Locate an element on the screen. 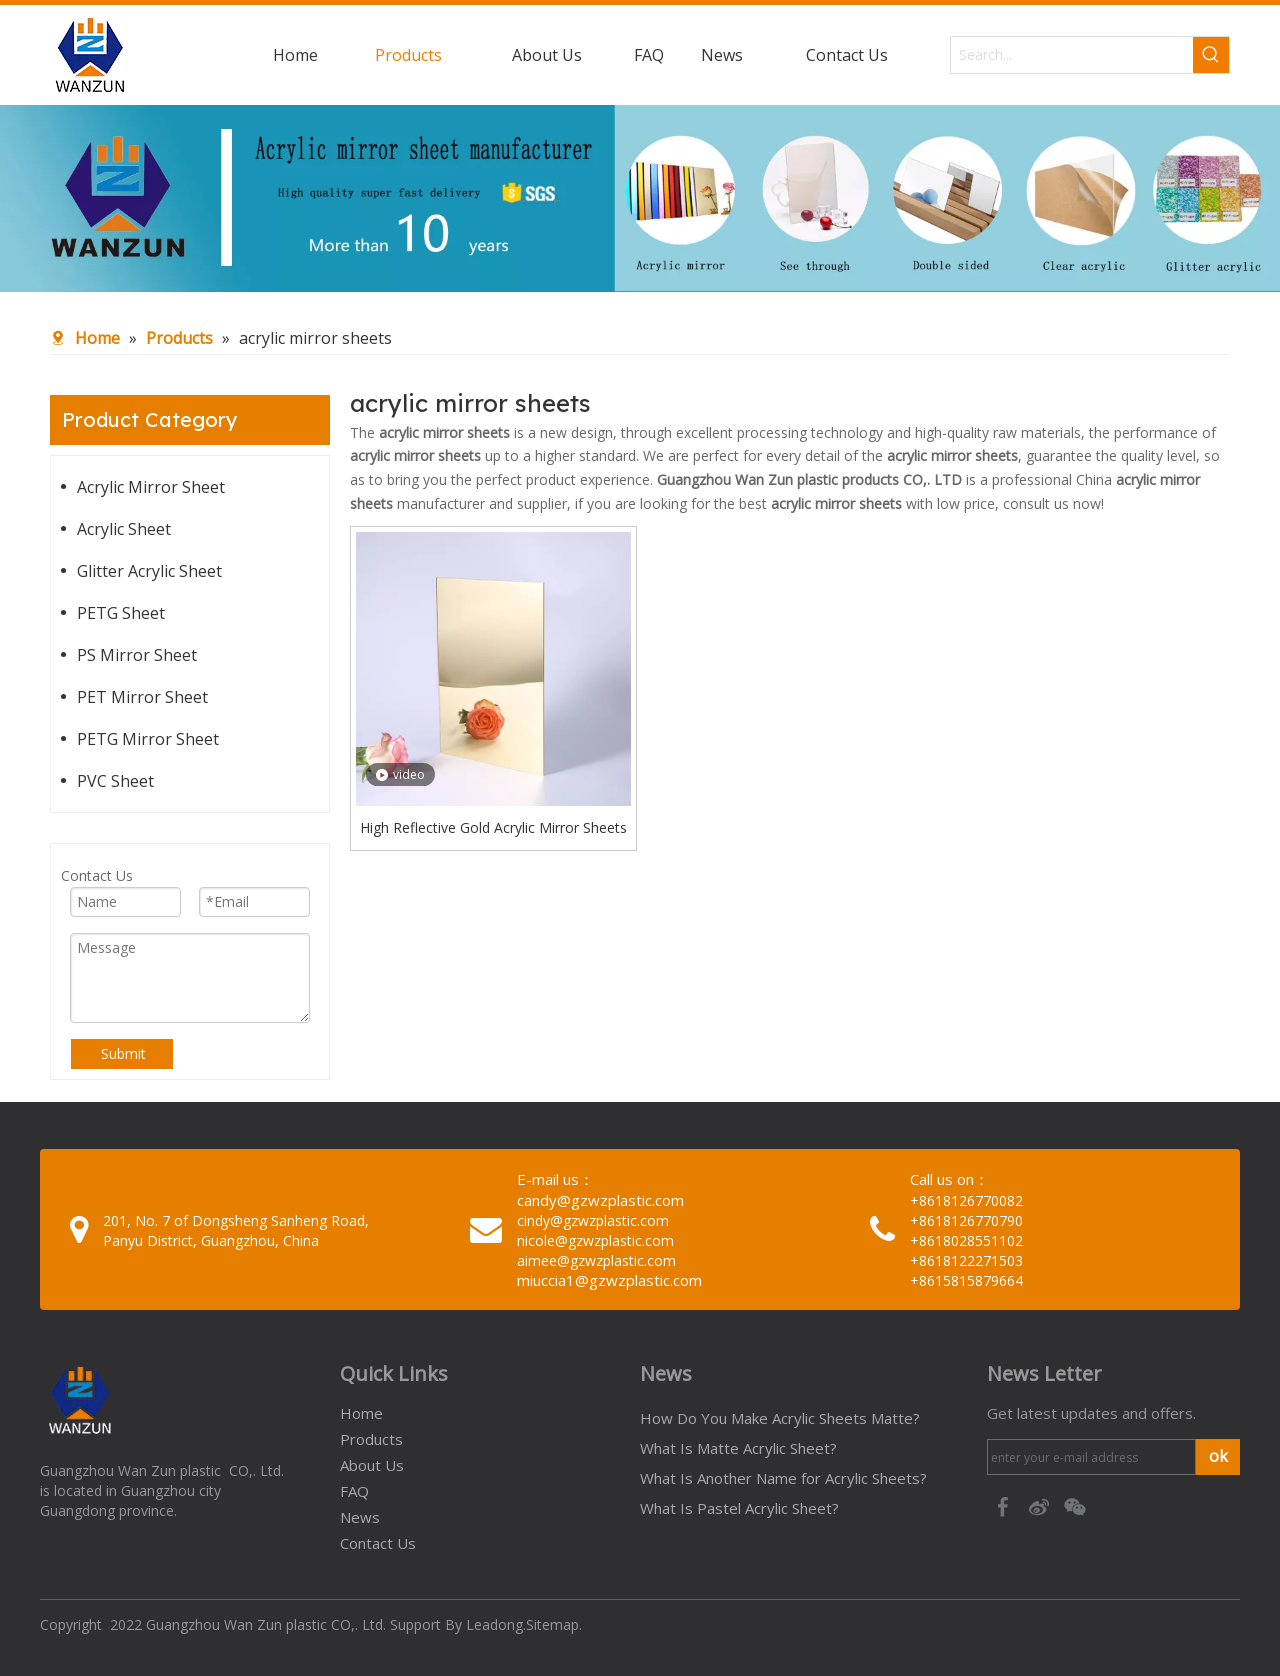  Home is located at coordinates (361, 1413).